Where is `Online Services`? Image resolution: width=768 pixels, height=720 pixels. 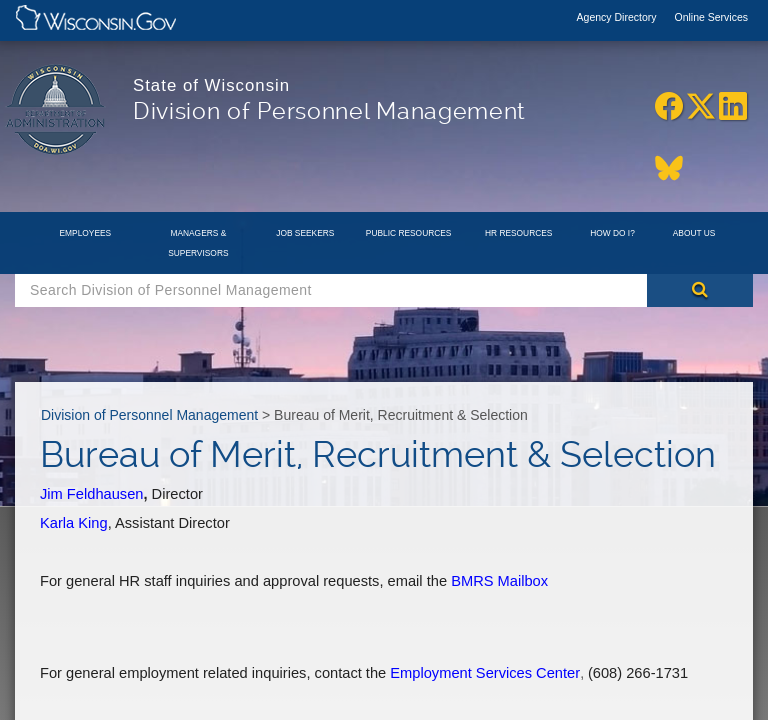 Online Services is located at coordinates (711, 17).